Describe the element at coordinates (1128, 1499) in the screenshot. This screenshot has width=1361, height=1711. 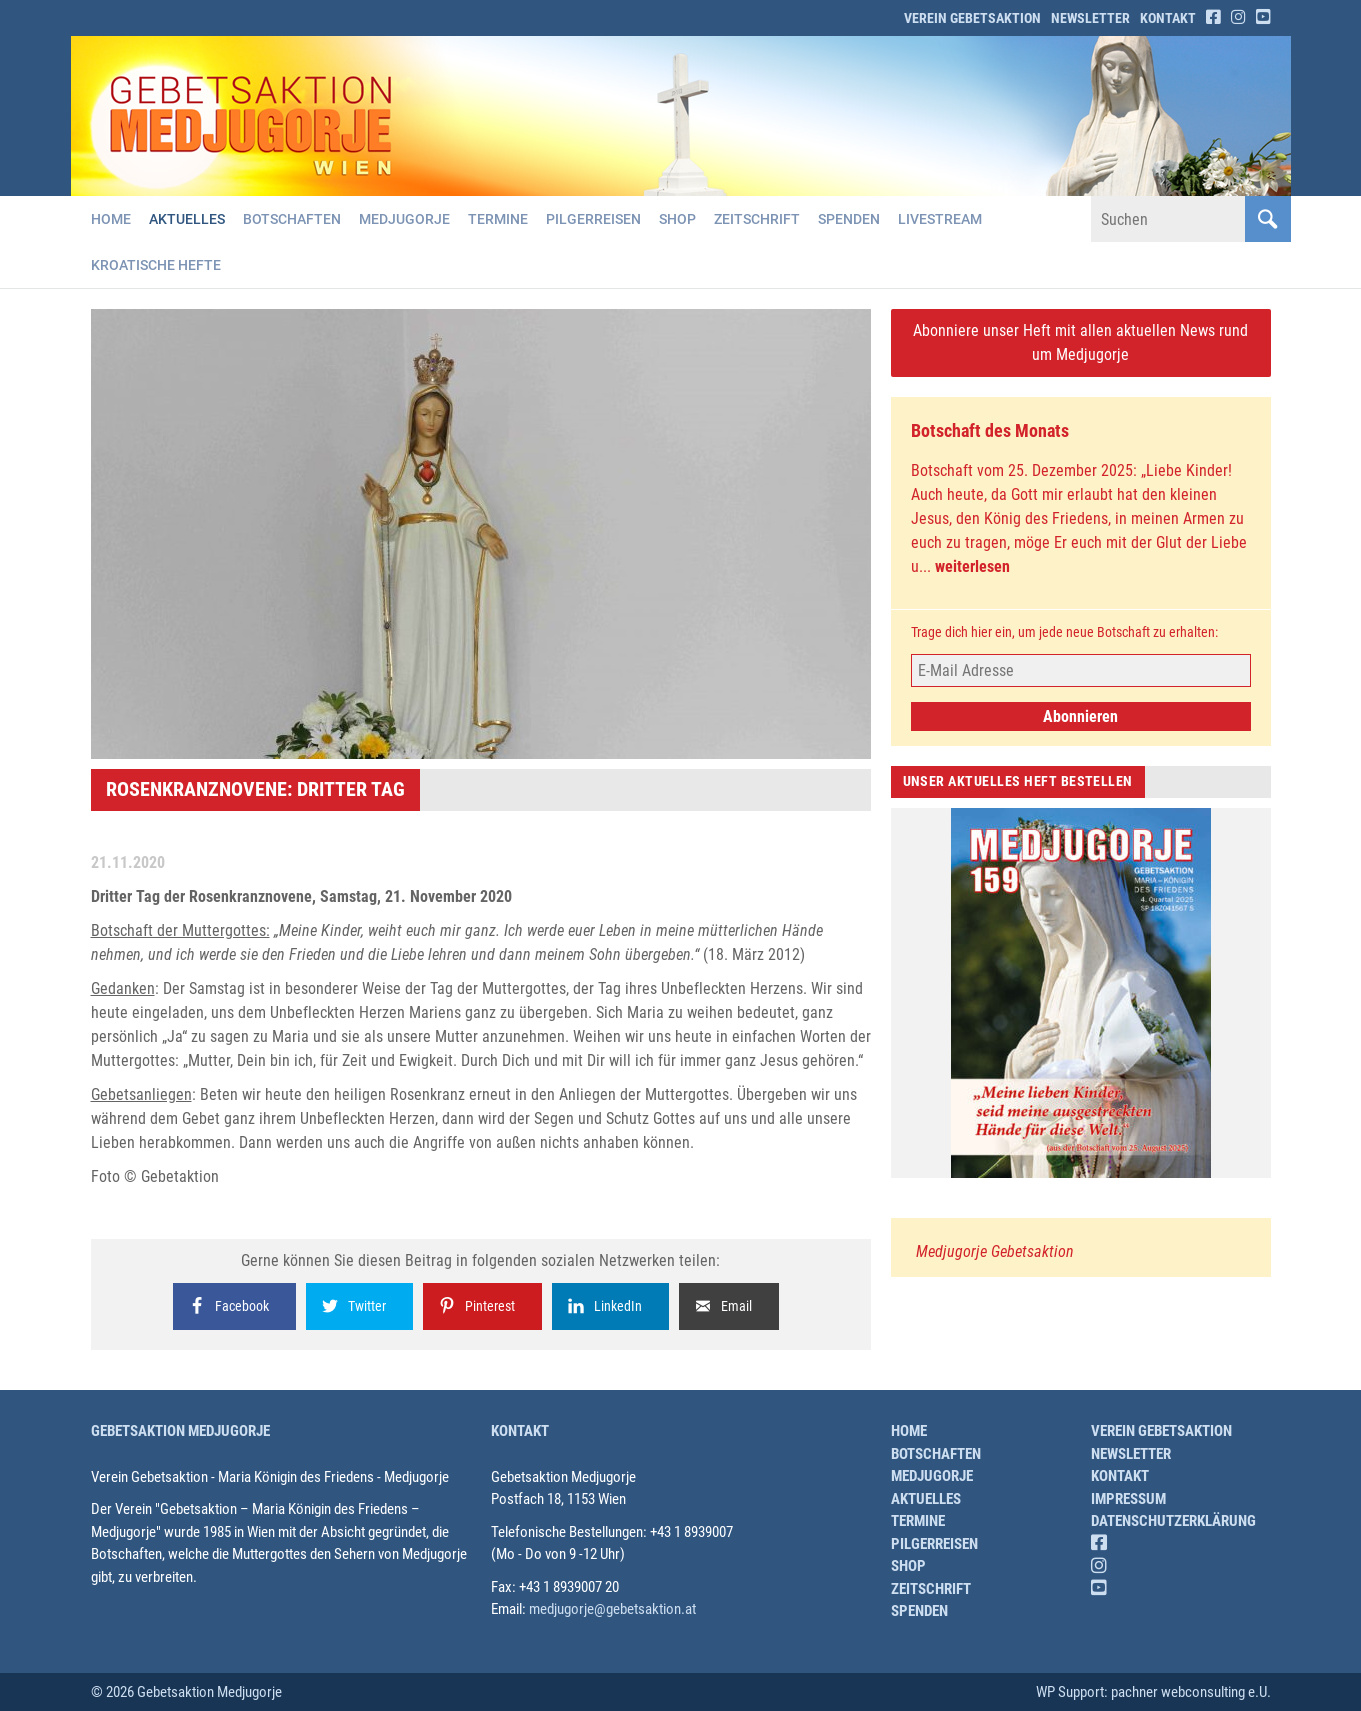
I see `Impressum` at that location.